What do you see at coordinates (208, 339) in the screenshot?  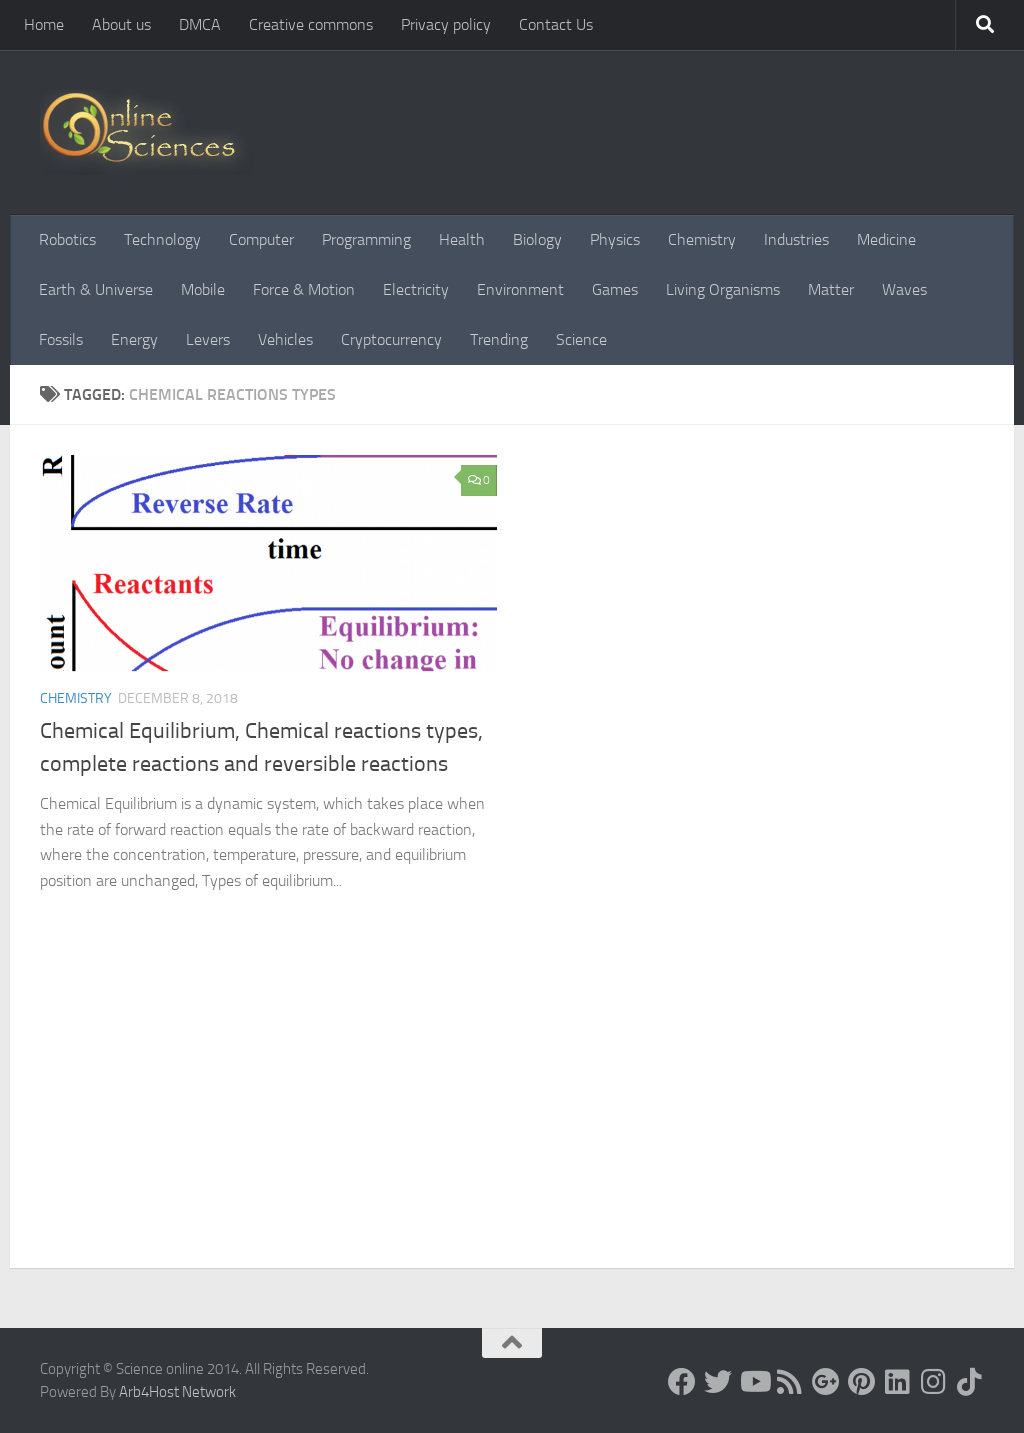 I see `Levers` at bounding box center [208, 339].